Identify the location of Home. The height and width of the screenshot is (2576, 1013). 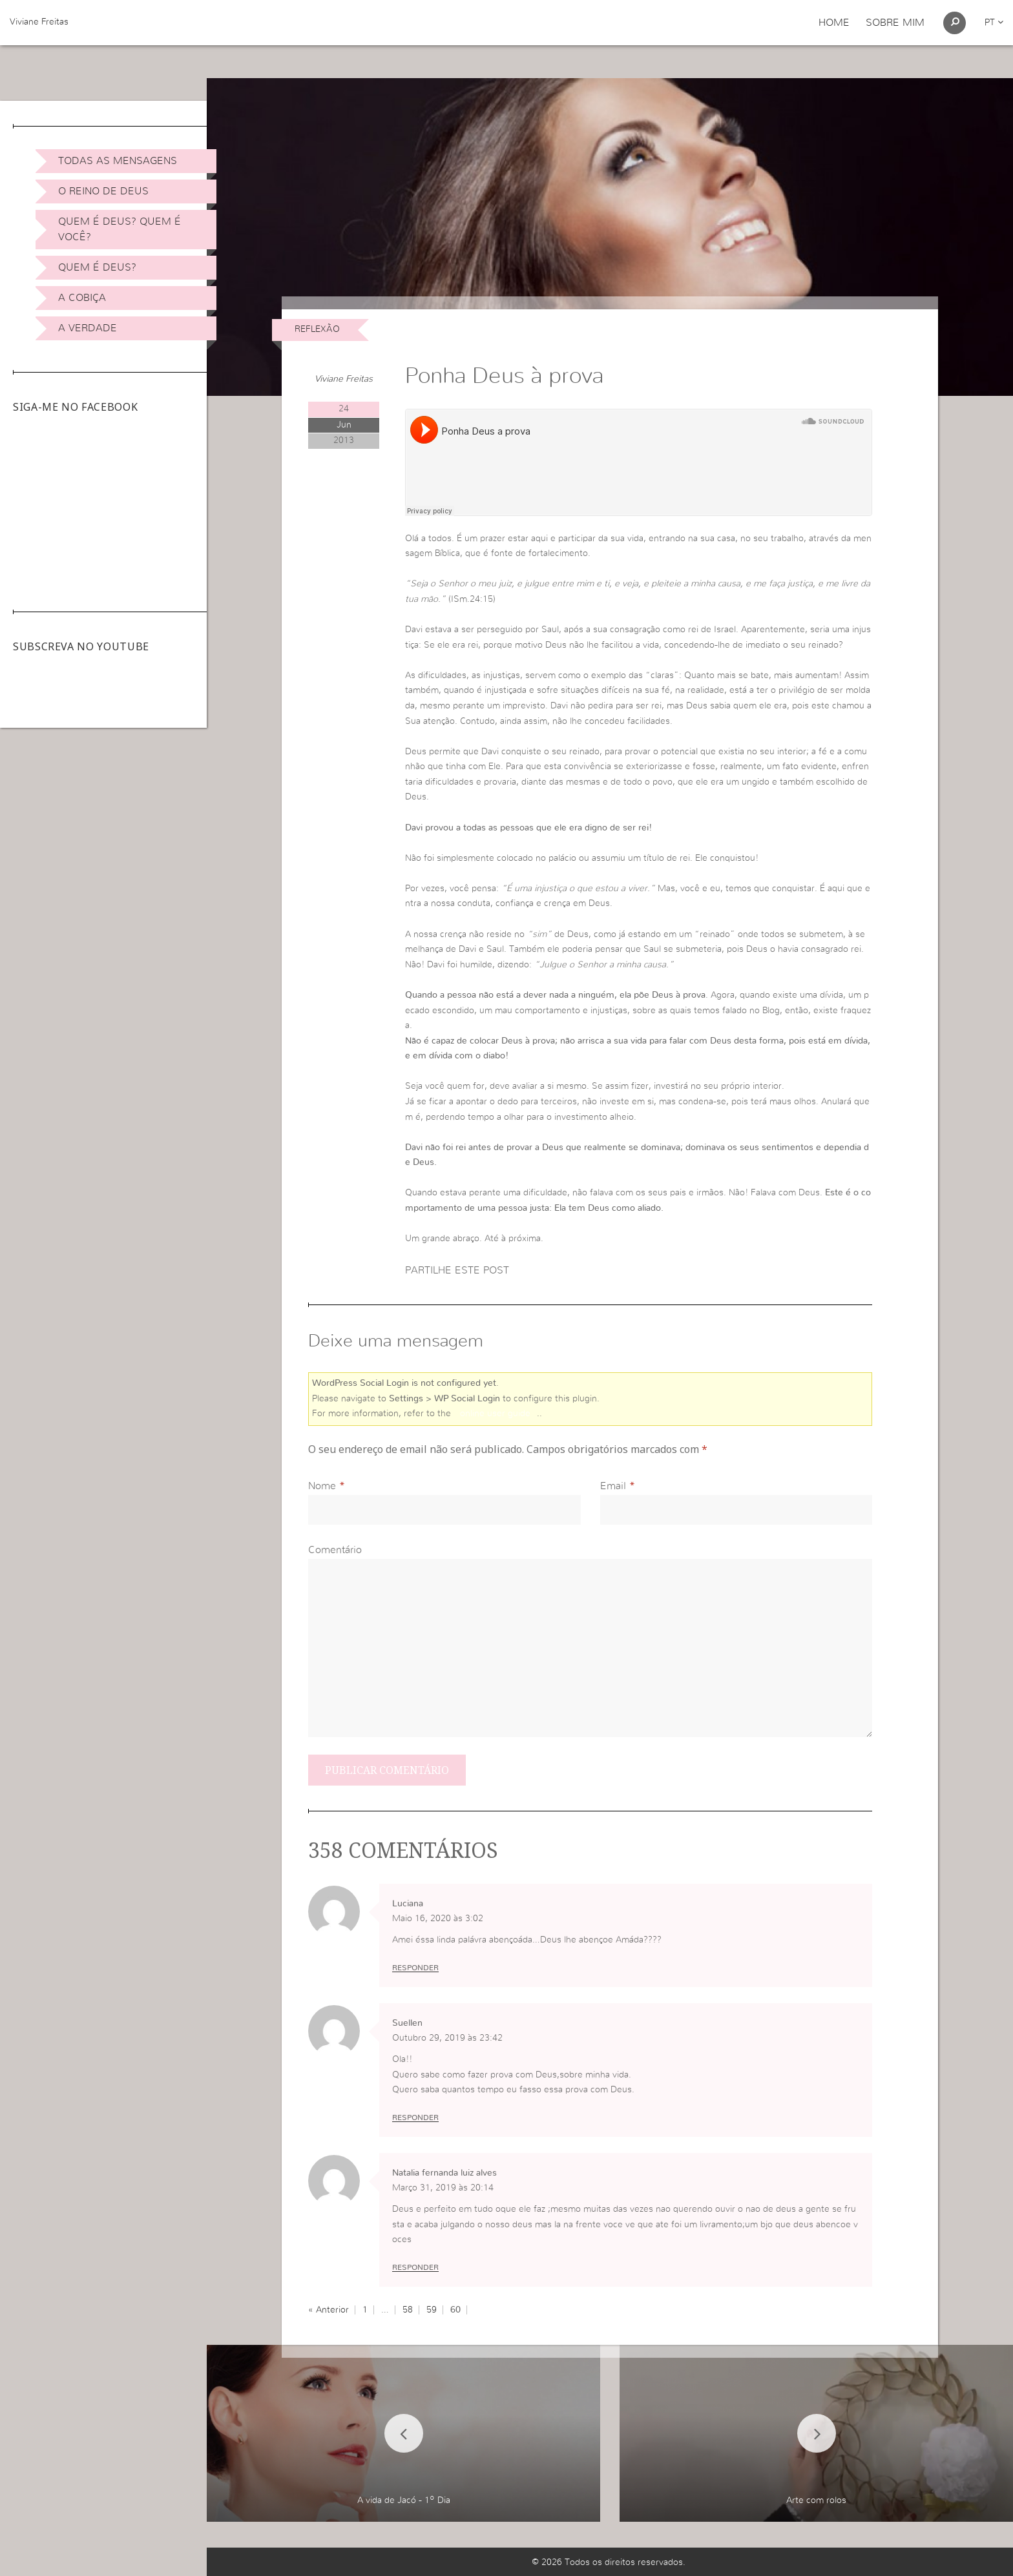
(834, 22).